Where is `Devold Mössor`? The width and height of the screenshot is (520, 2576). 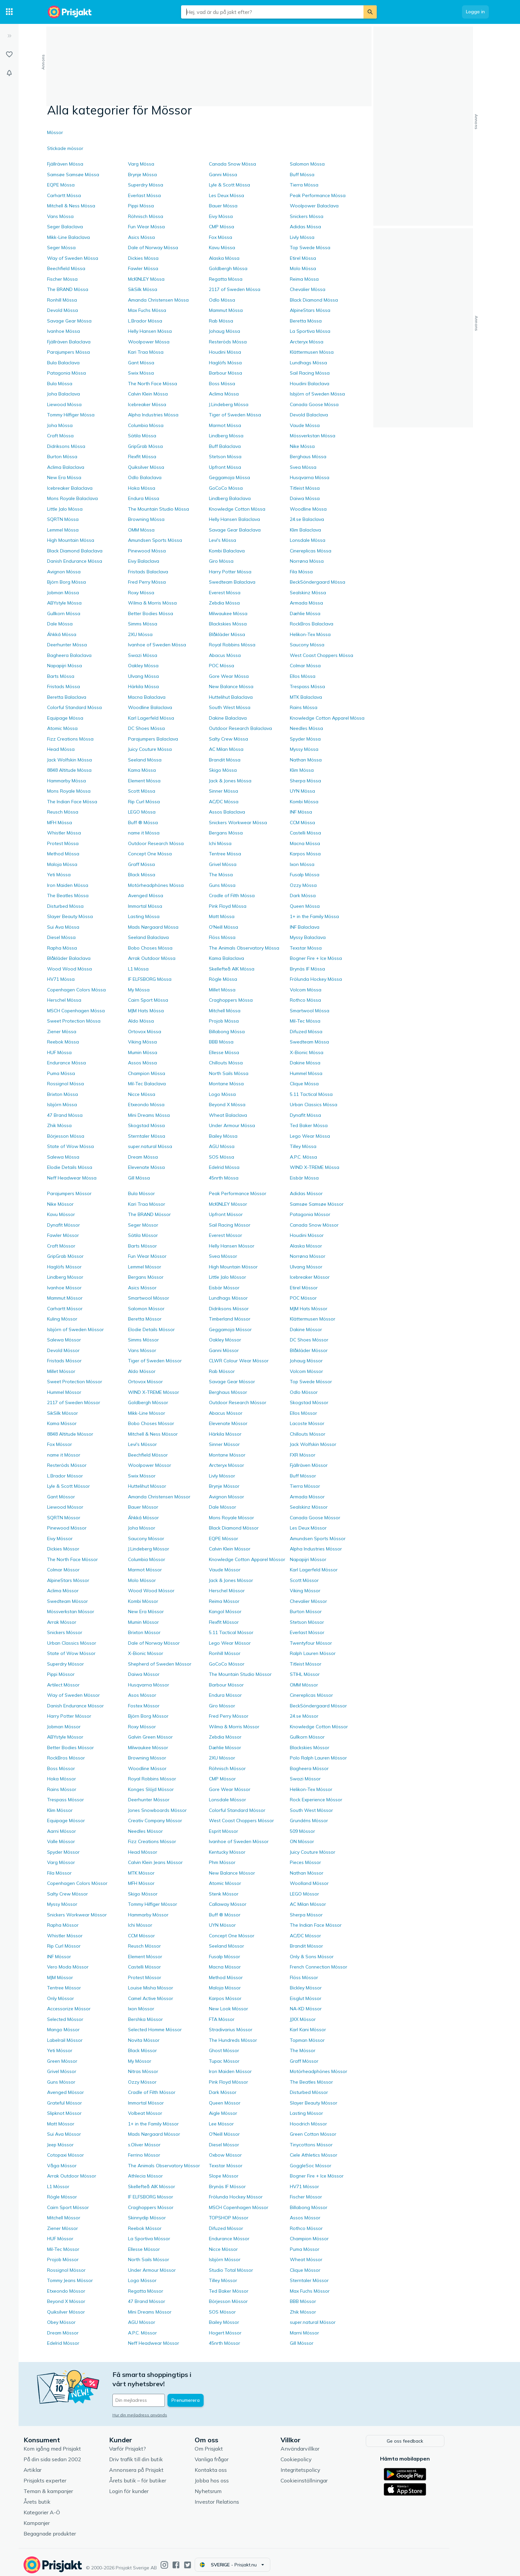
Devold Mössor is located at coordinates (63, 1350).